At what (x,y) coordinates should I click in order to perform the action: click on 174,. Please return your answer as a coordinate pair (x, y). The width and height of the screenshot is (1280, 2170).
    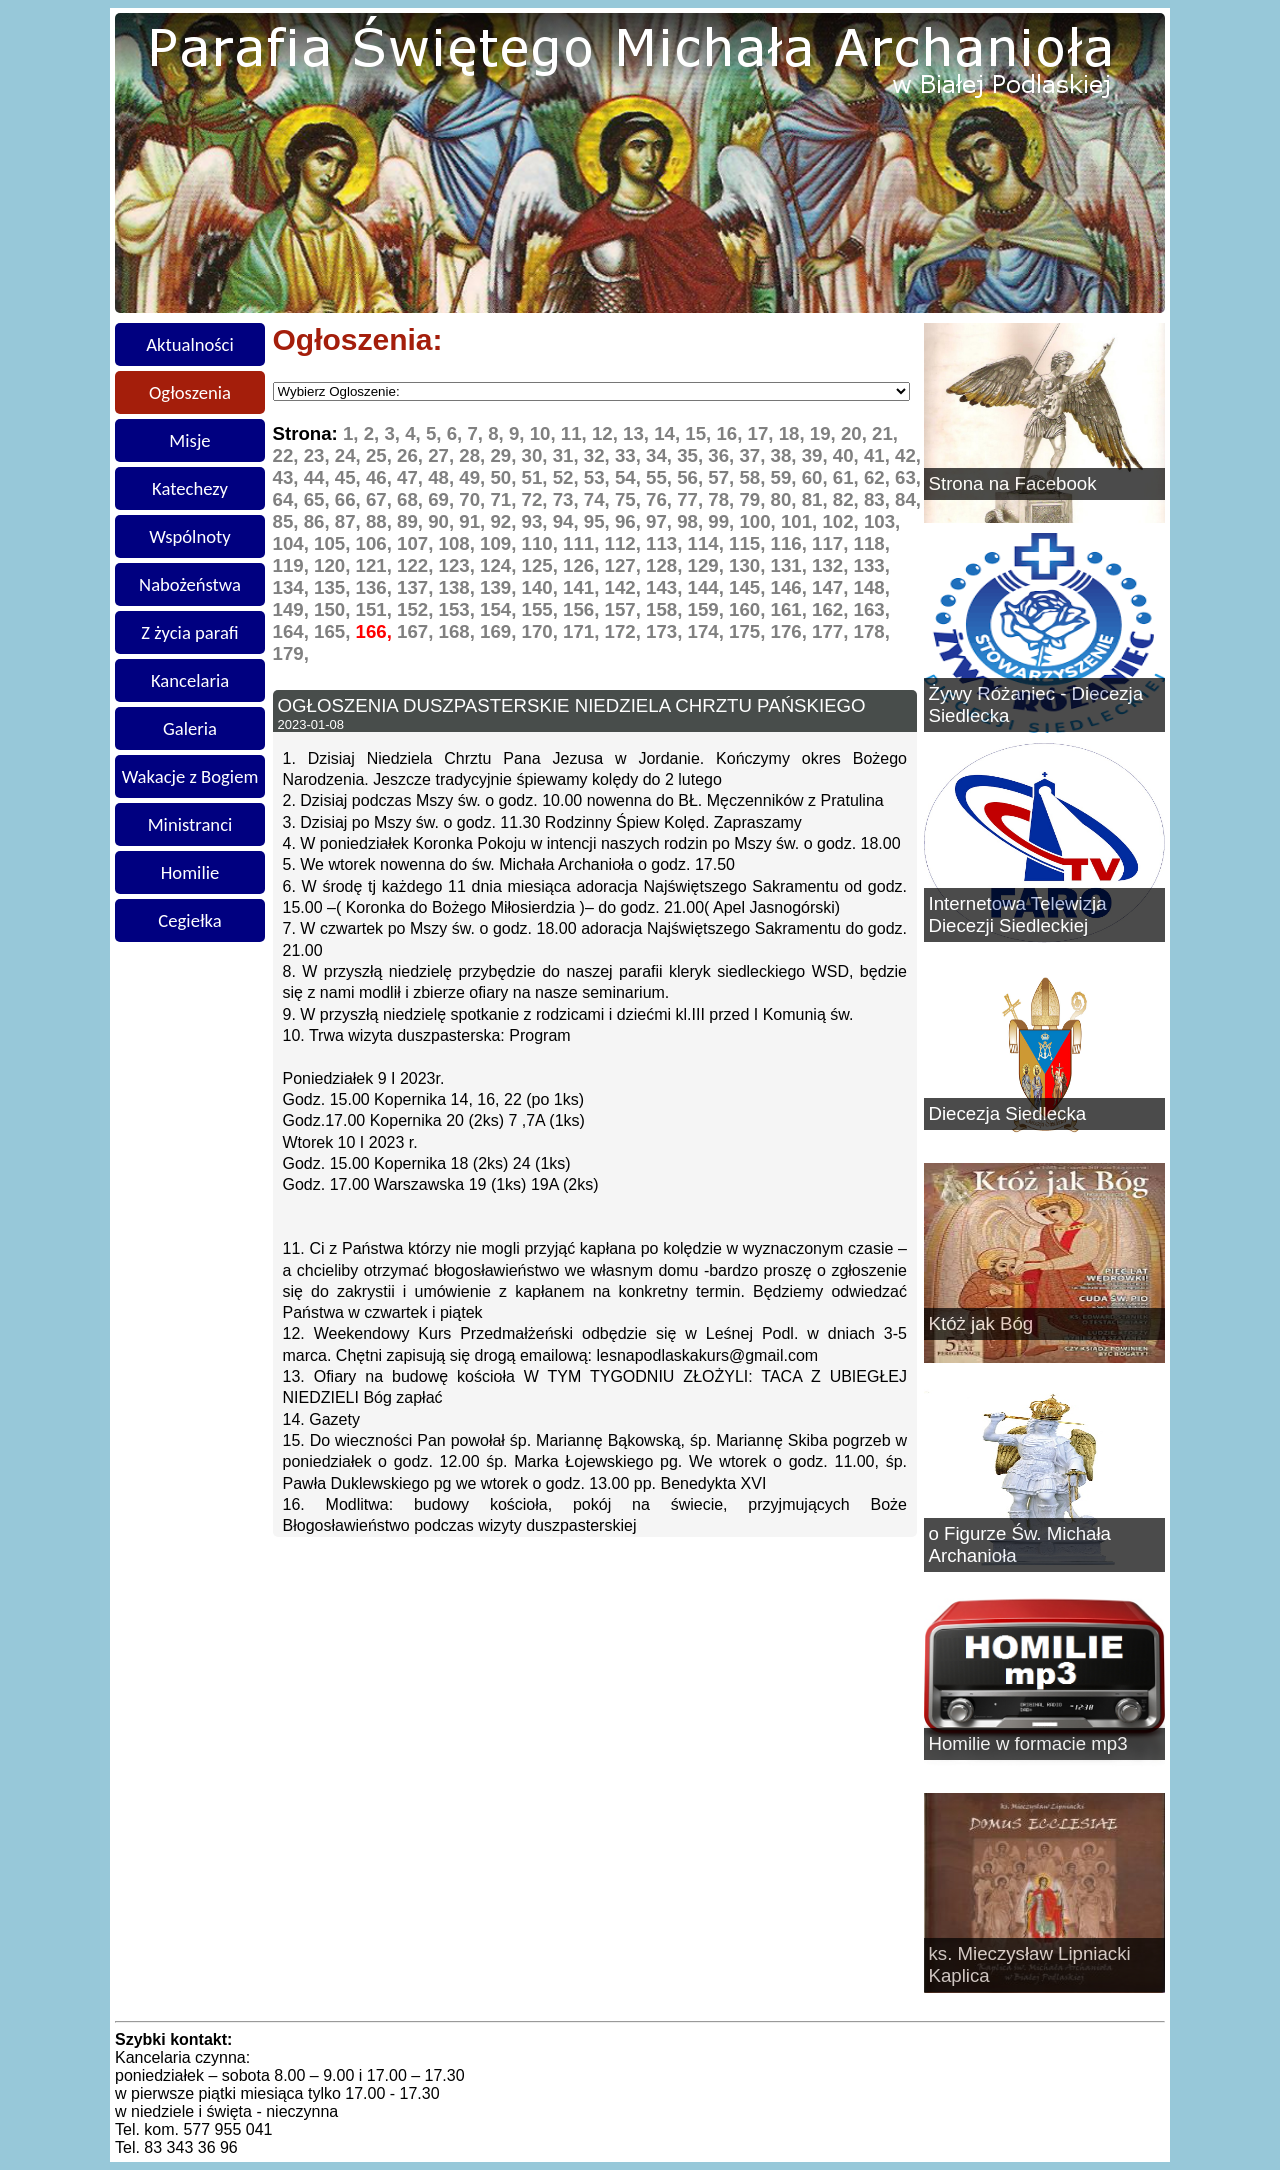
    Looking at the image, I should click on (709, 631).